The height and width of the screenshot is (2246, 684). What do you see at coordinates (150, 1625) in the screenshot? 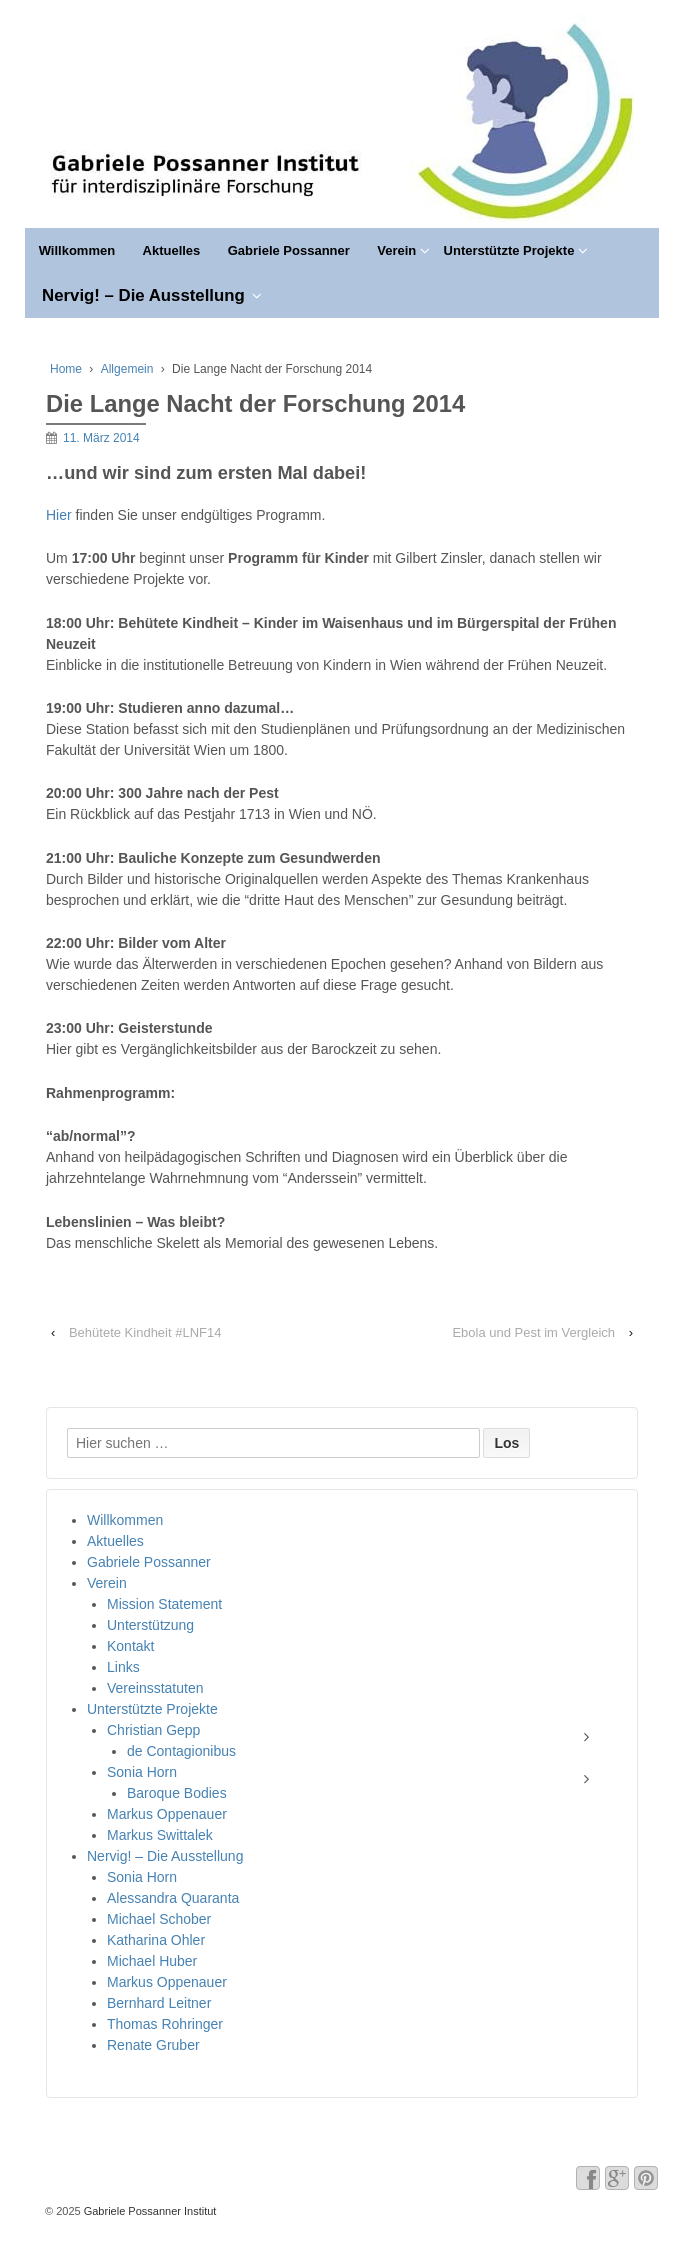
I see `Unterstützung` at bounding box center [150, 1625].